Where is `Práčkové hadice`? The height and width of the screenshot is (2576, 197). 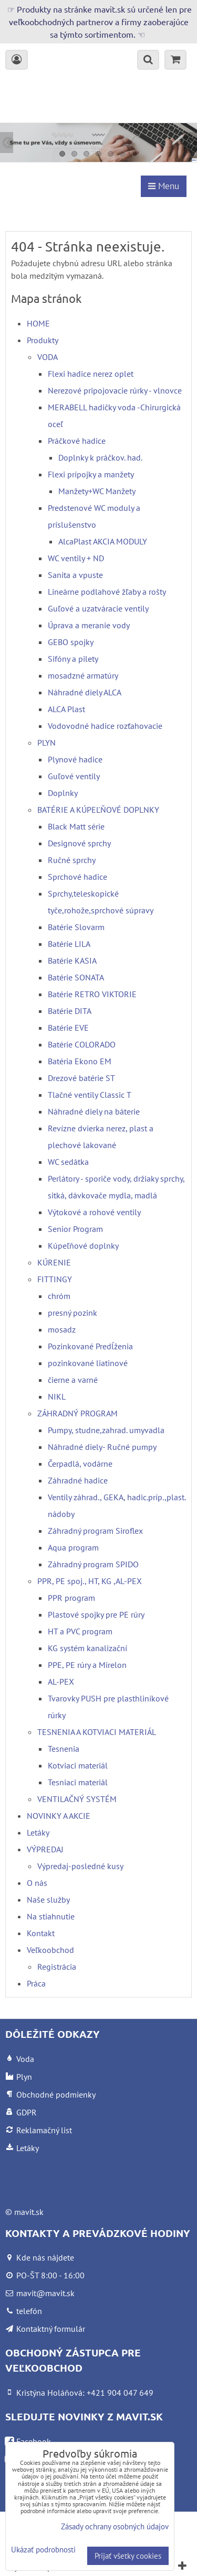
Práčkové hadice is located at coordinates (77, 440).